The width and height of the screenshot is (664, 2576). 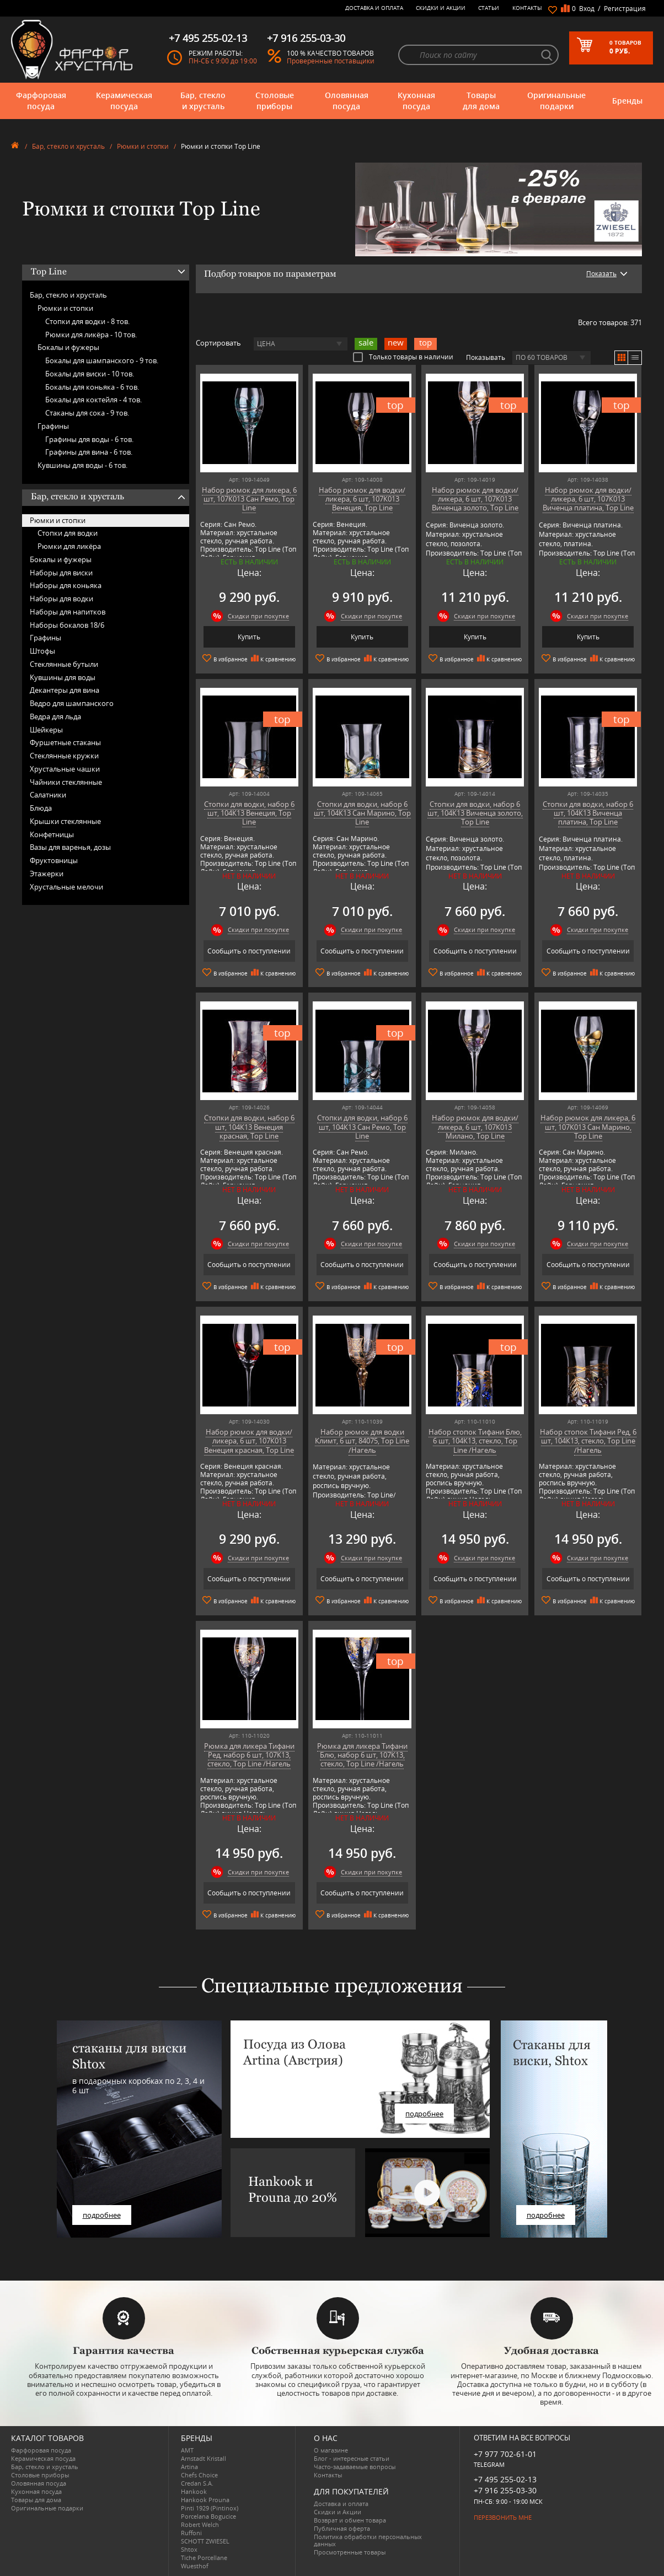 I want to click on Рюмки для ликёра -, so click(x=91, y=334).